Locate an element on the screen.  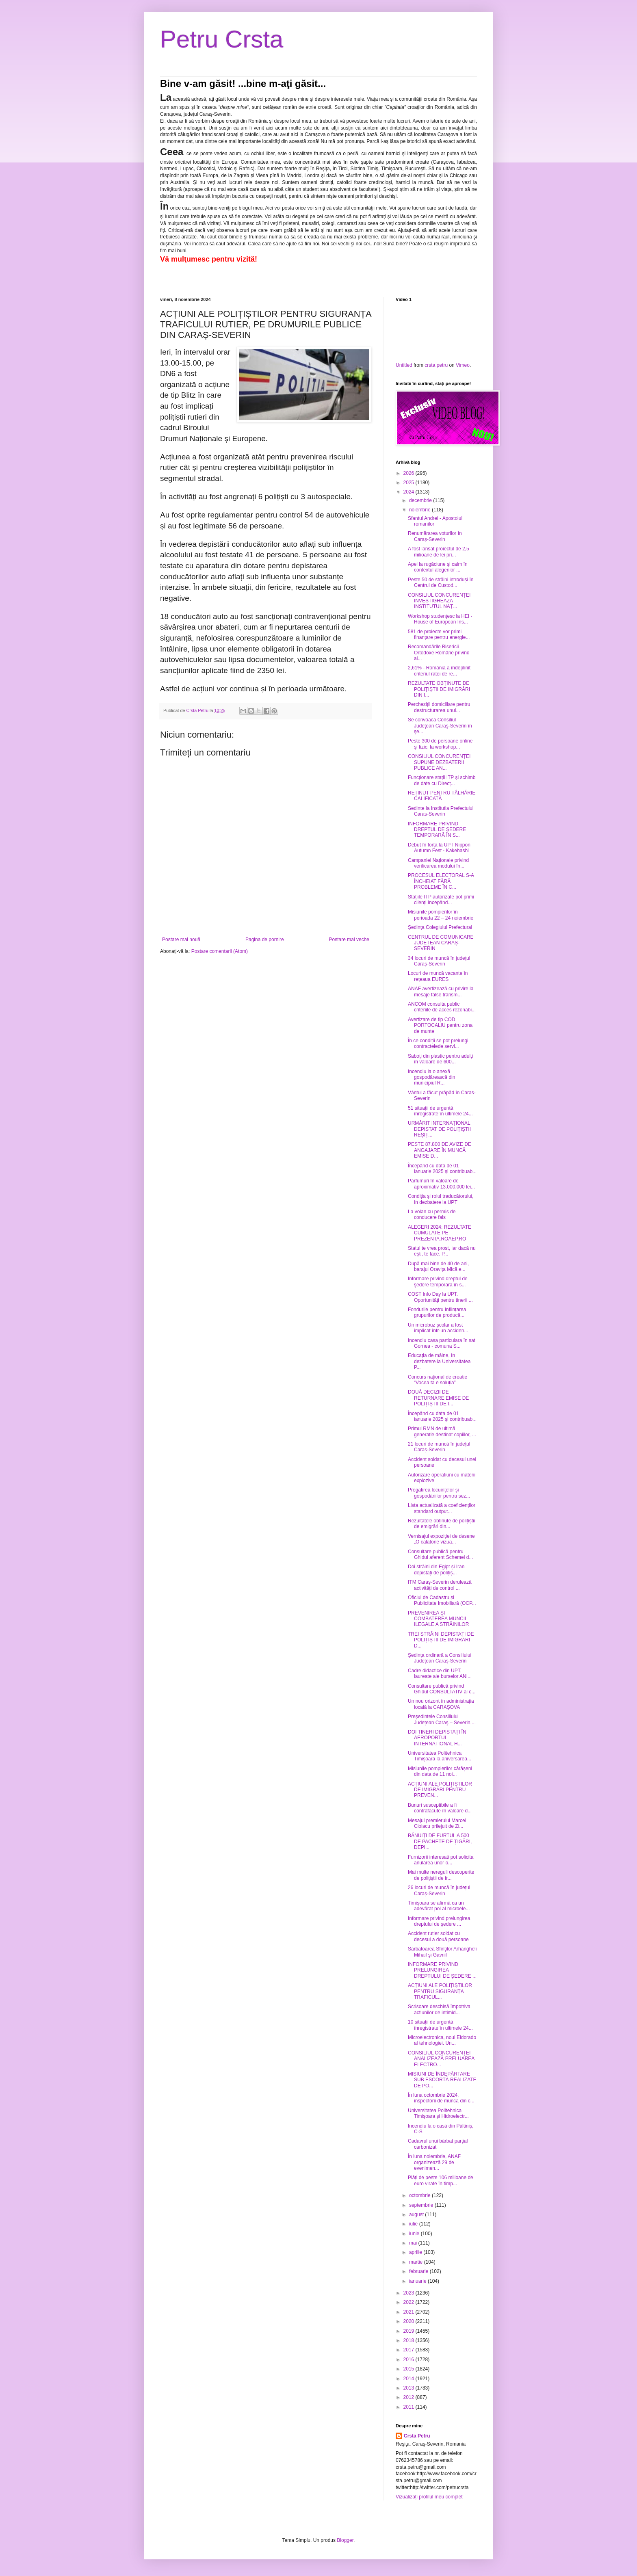
2012 is located at coordinates (409, 2397).